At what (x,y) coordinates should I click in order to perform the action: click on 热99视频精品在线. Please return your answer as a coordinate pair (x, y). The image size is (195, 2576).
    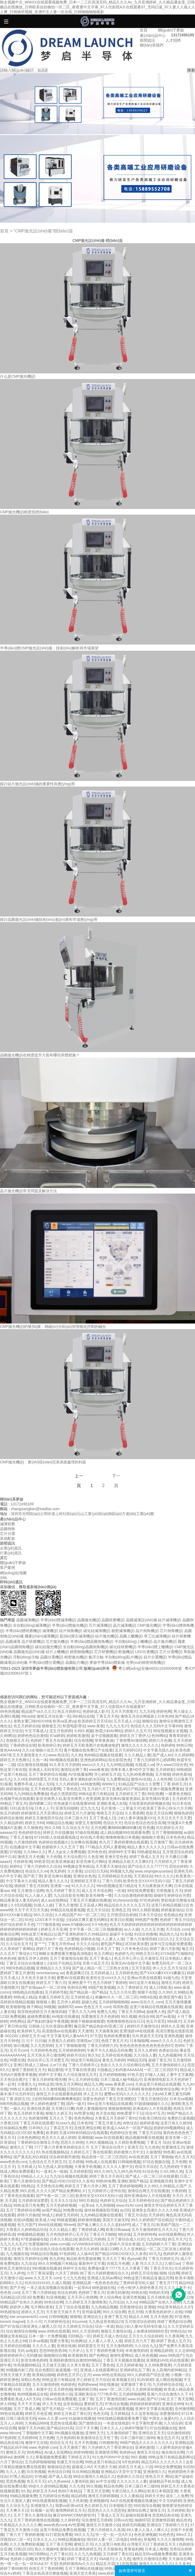
    Looking at the image, I should click on (32, 2394).